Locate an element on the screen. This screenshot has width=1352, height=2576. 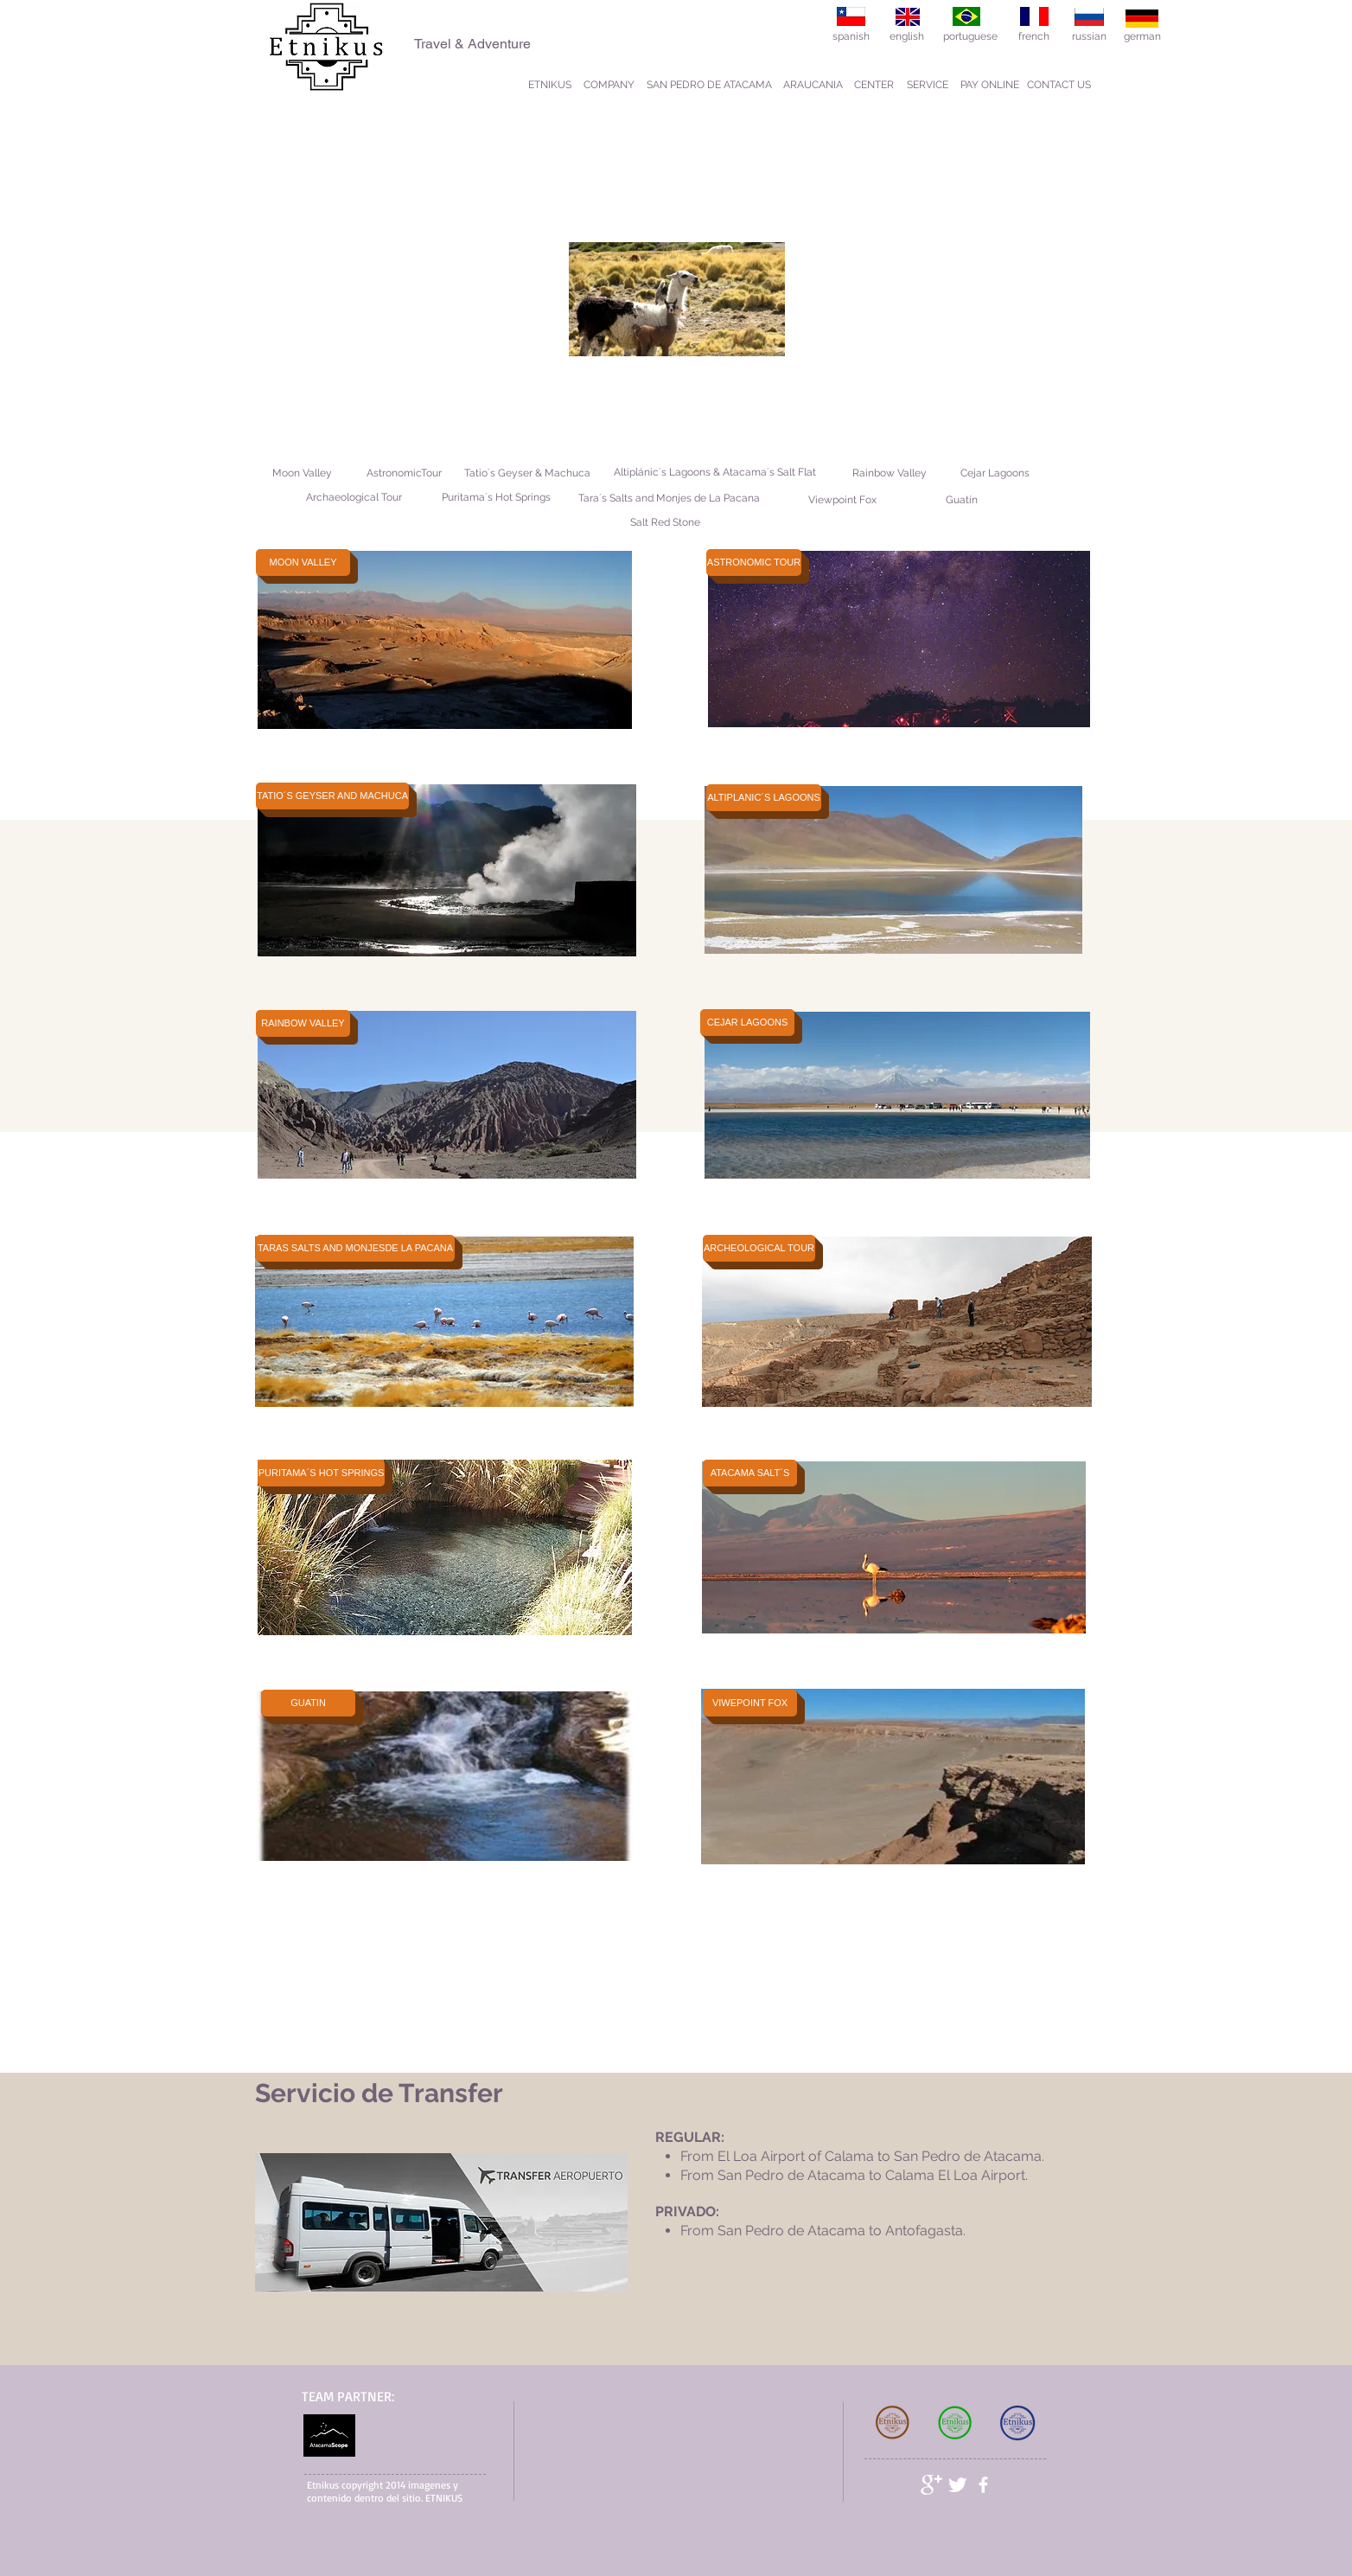
[Archaeological Tour] is located at coordinates (353, 497).